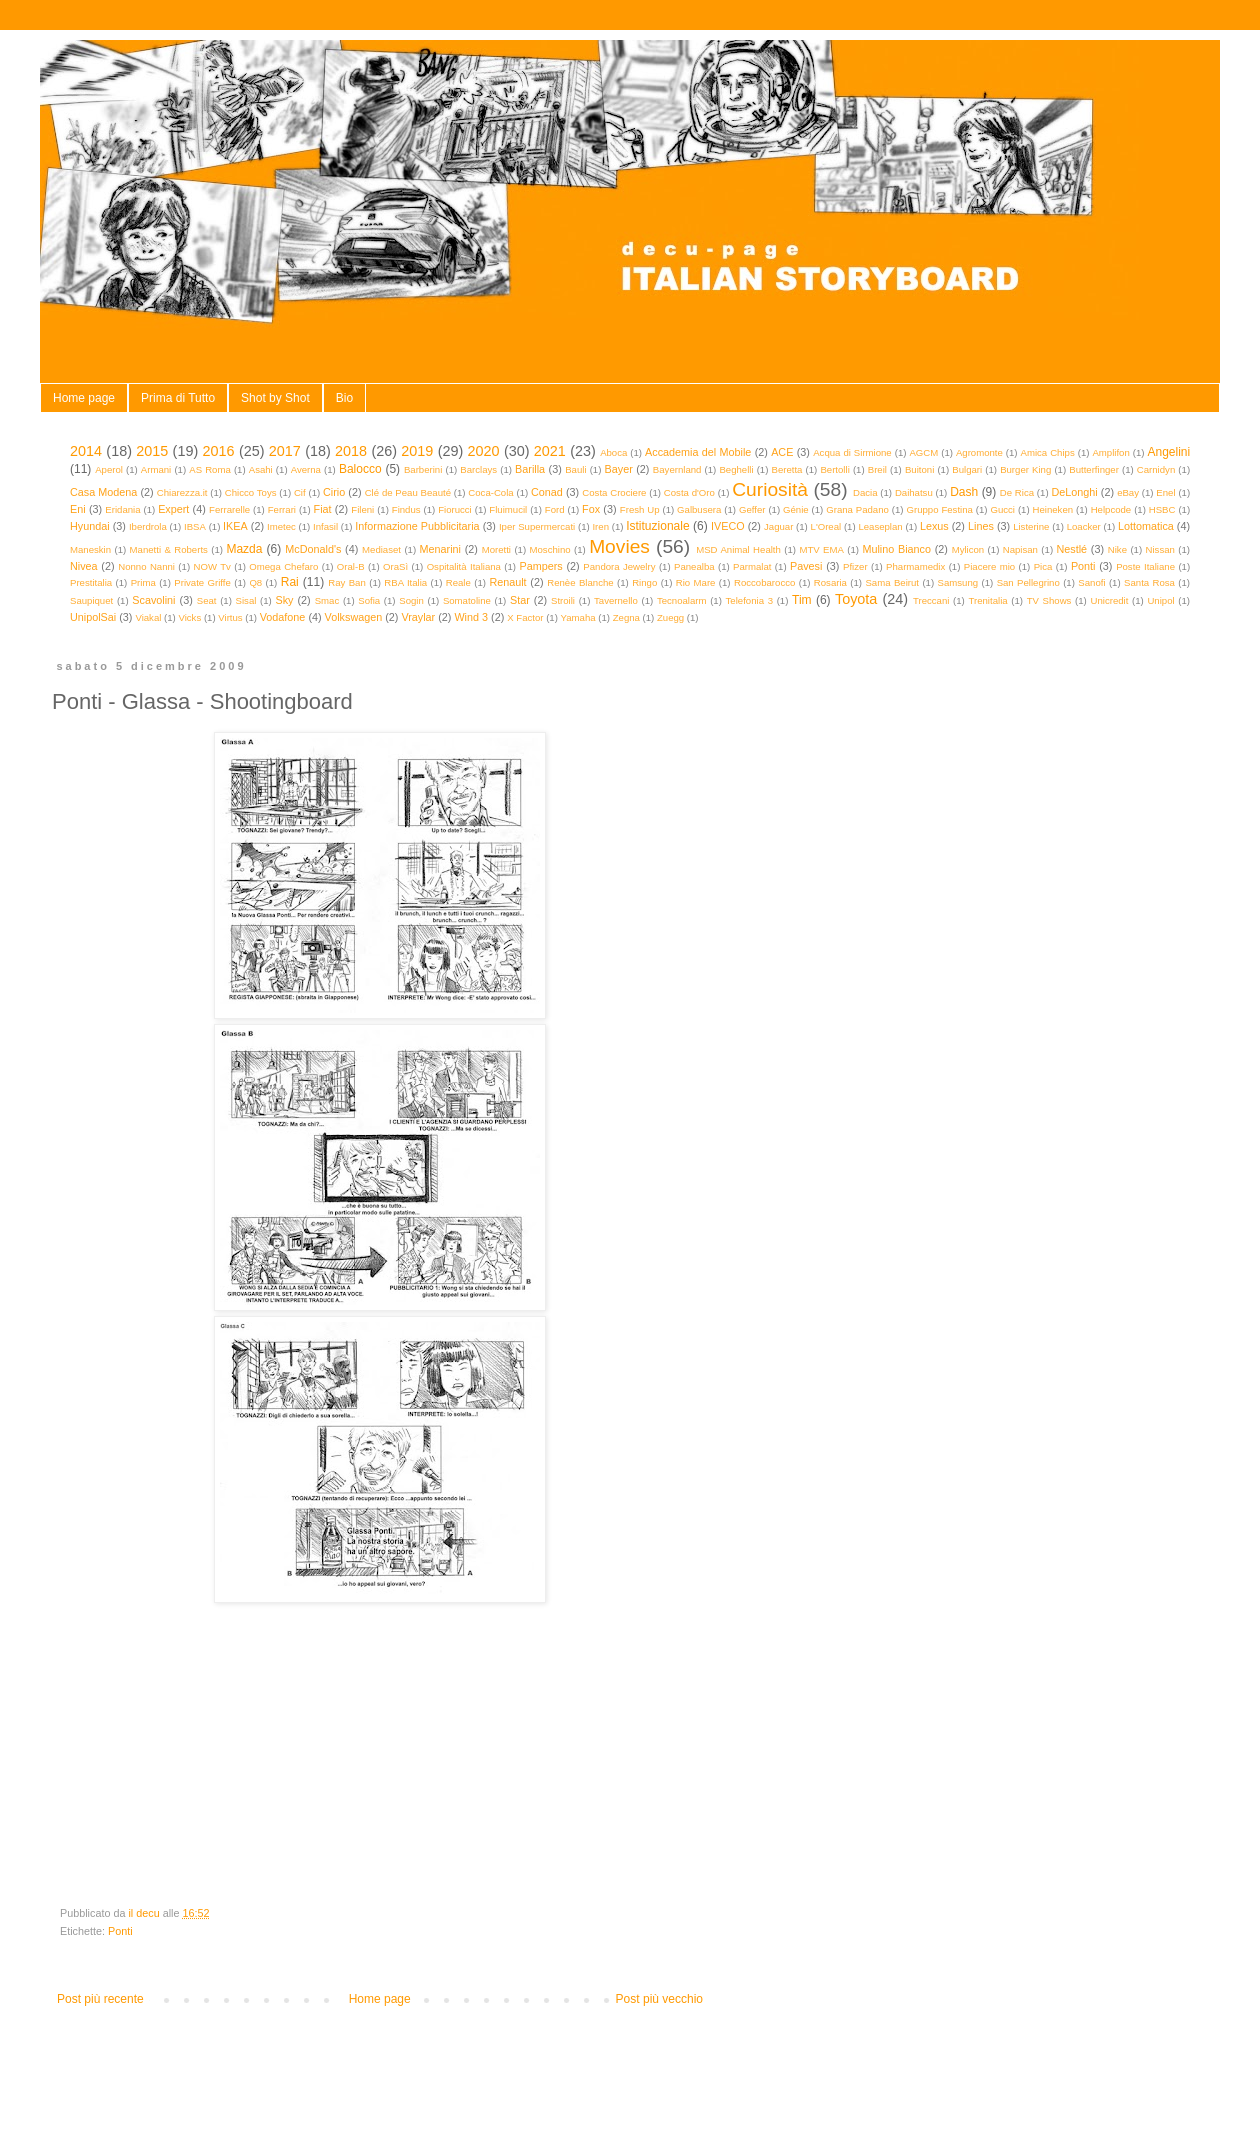  I want to click on L'Oreal, so click(826, 526).